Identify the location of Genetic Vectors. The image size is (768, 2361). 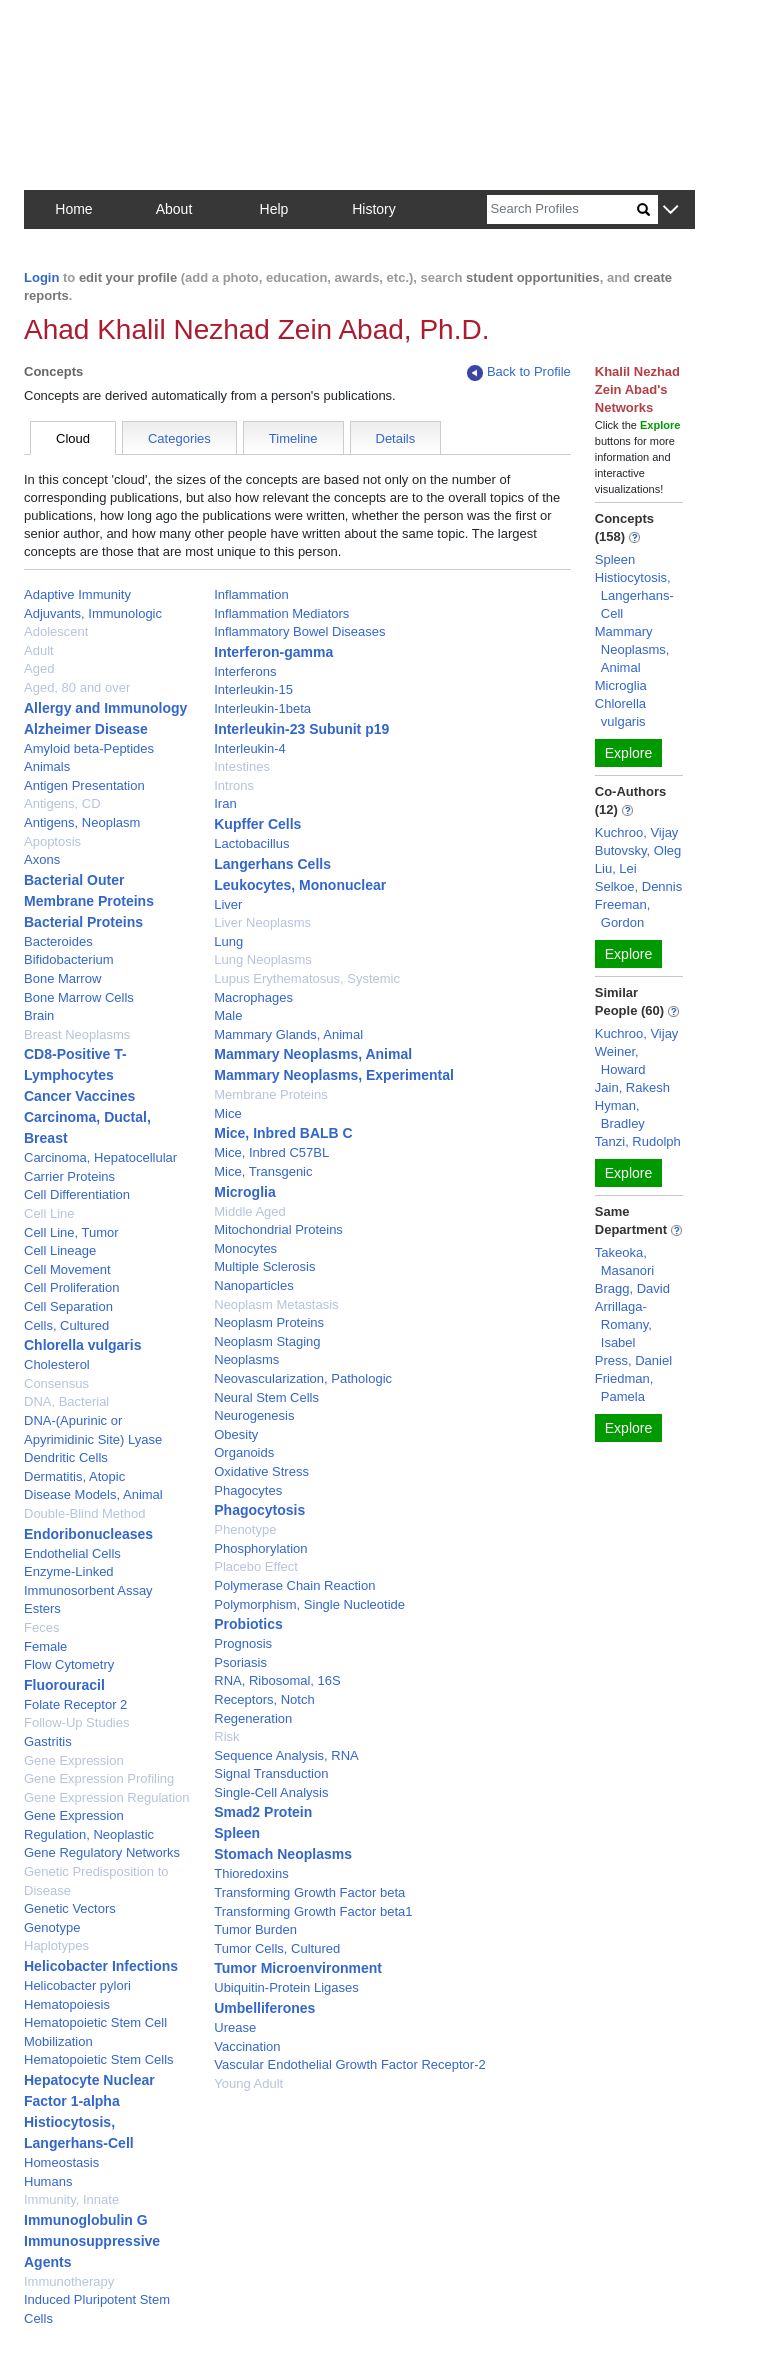
(70, 1908).